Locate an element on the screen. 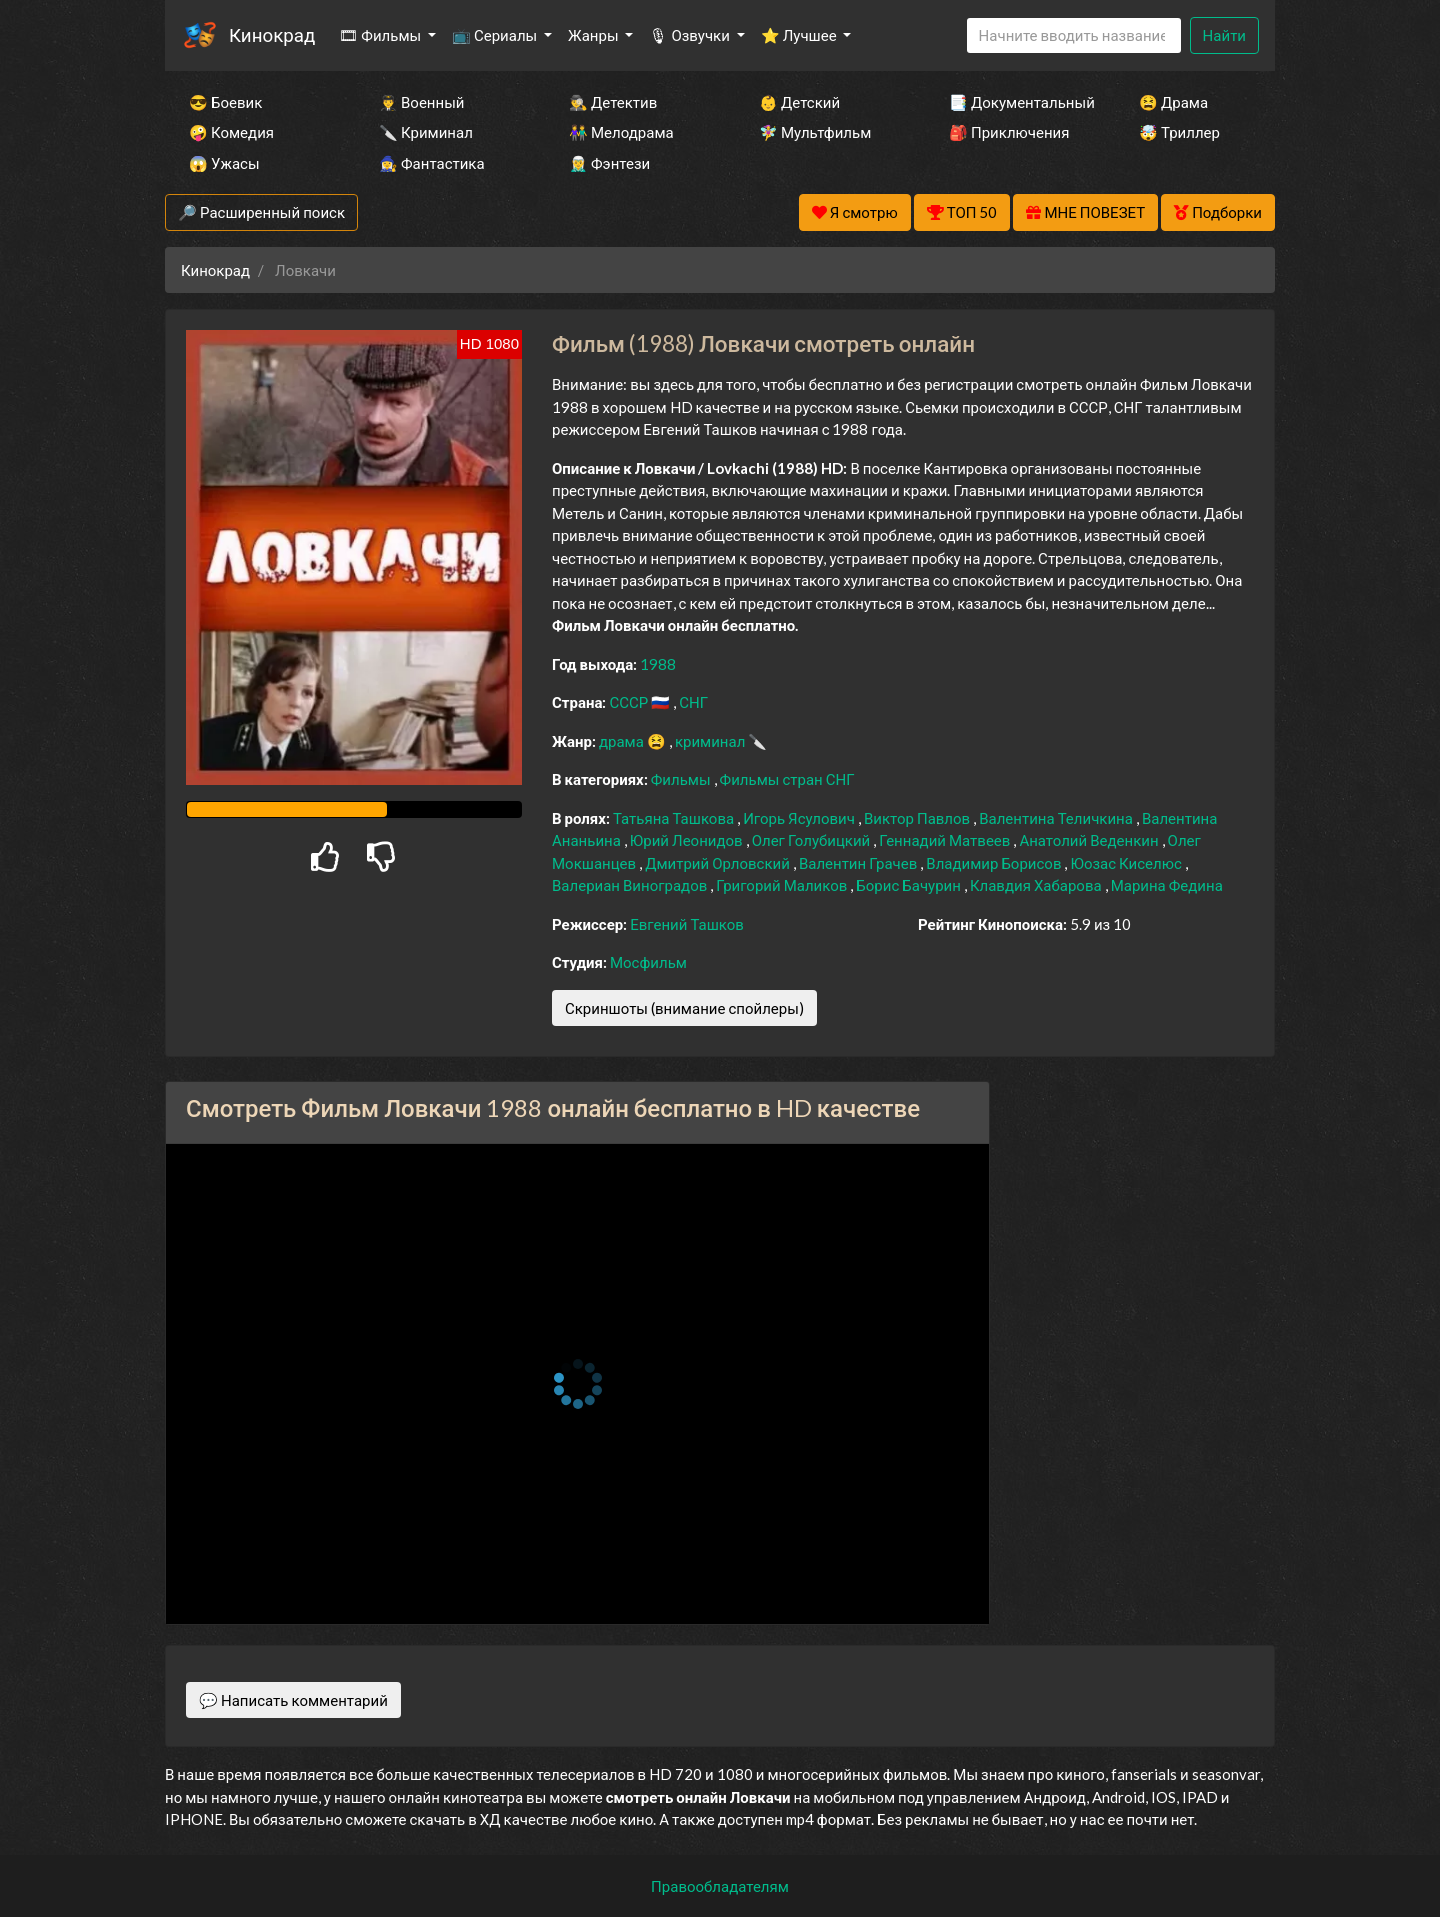  Валентина Теличкина is located at coordinates (1057, 818).